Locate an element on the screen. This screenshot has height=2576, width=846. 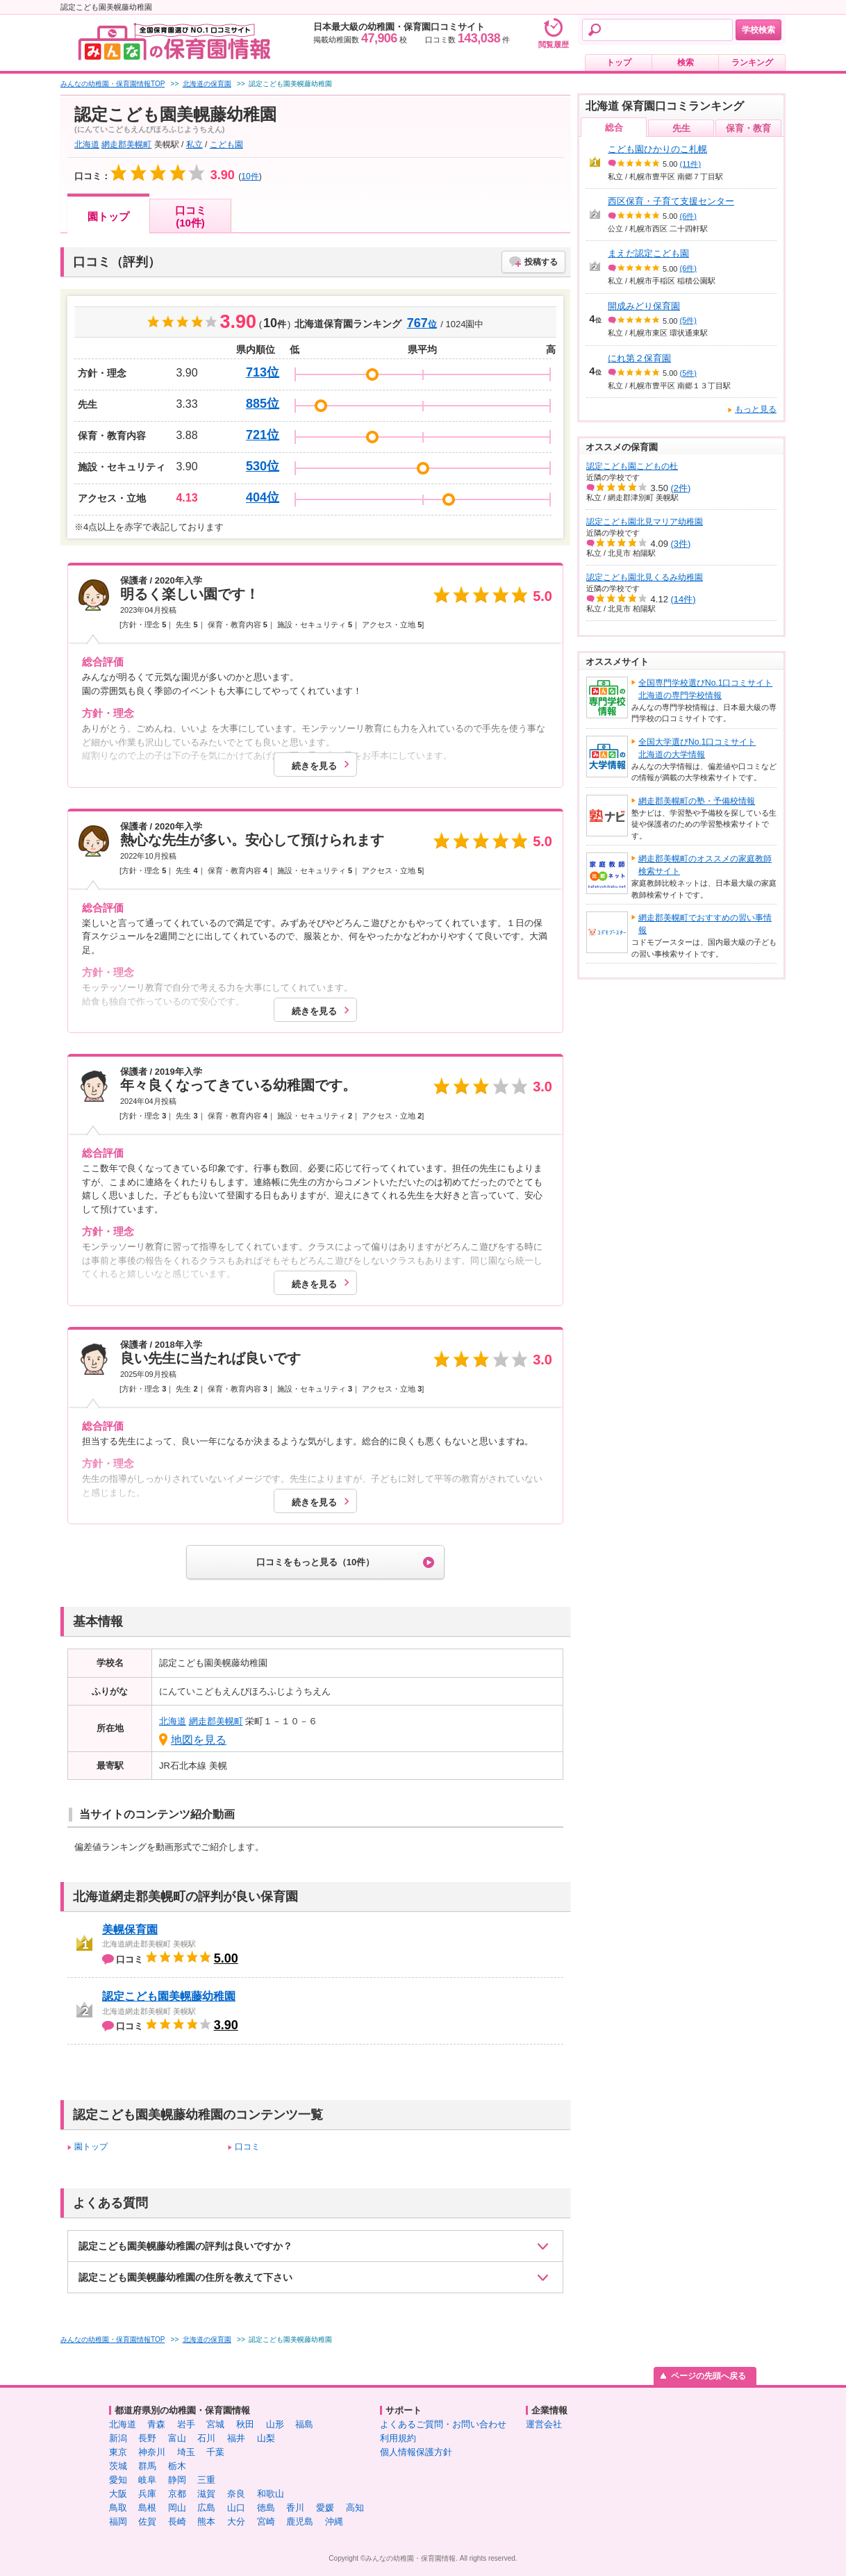
東京 is located at coordinates (118, 2452).